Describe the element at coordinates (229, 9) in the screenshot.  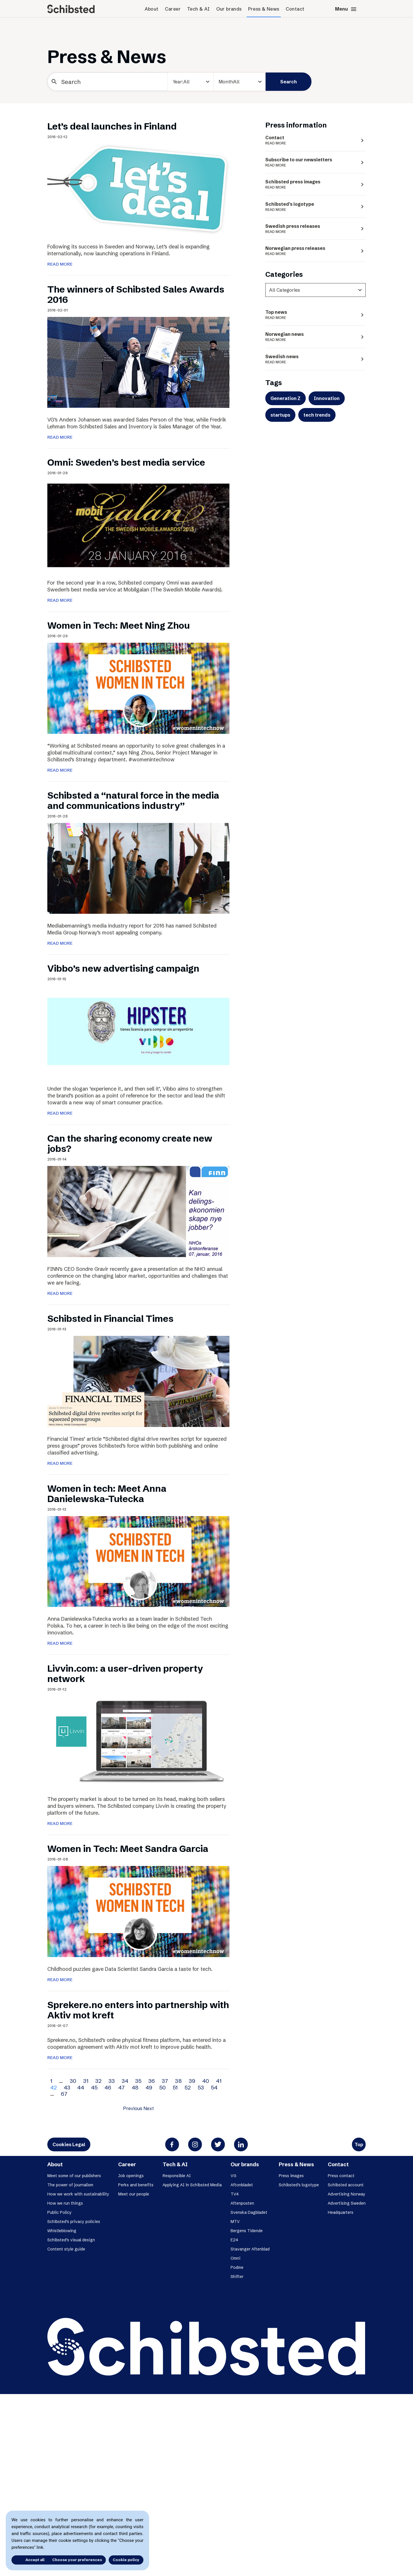
I see `Our brands` at that location.